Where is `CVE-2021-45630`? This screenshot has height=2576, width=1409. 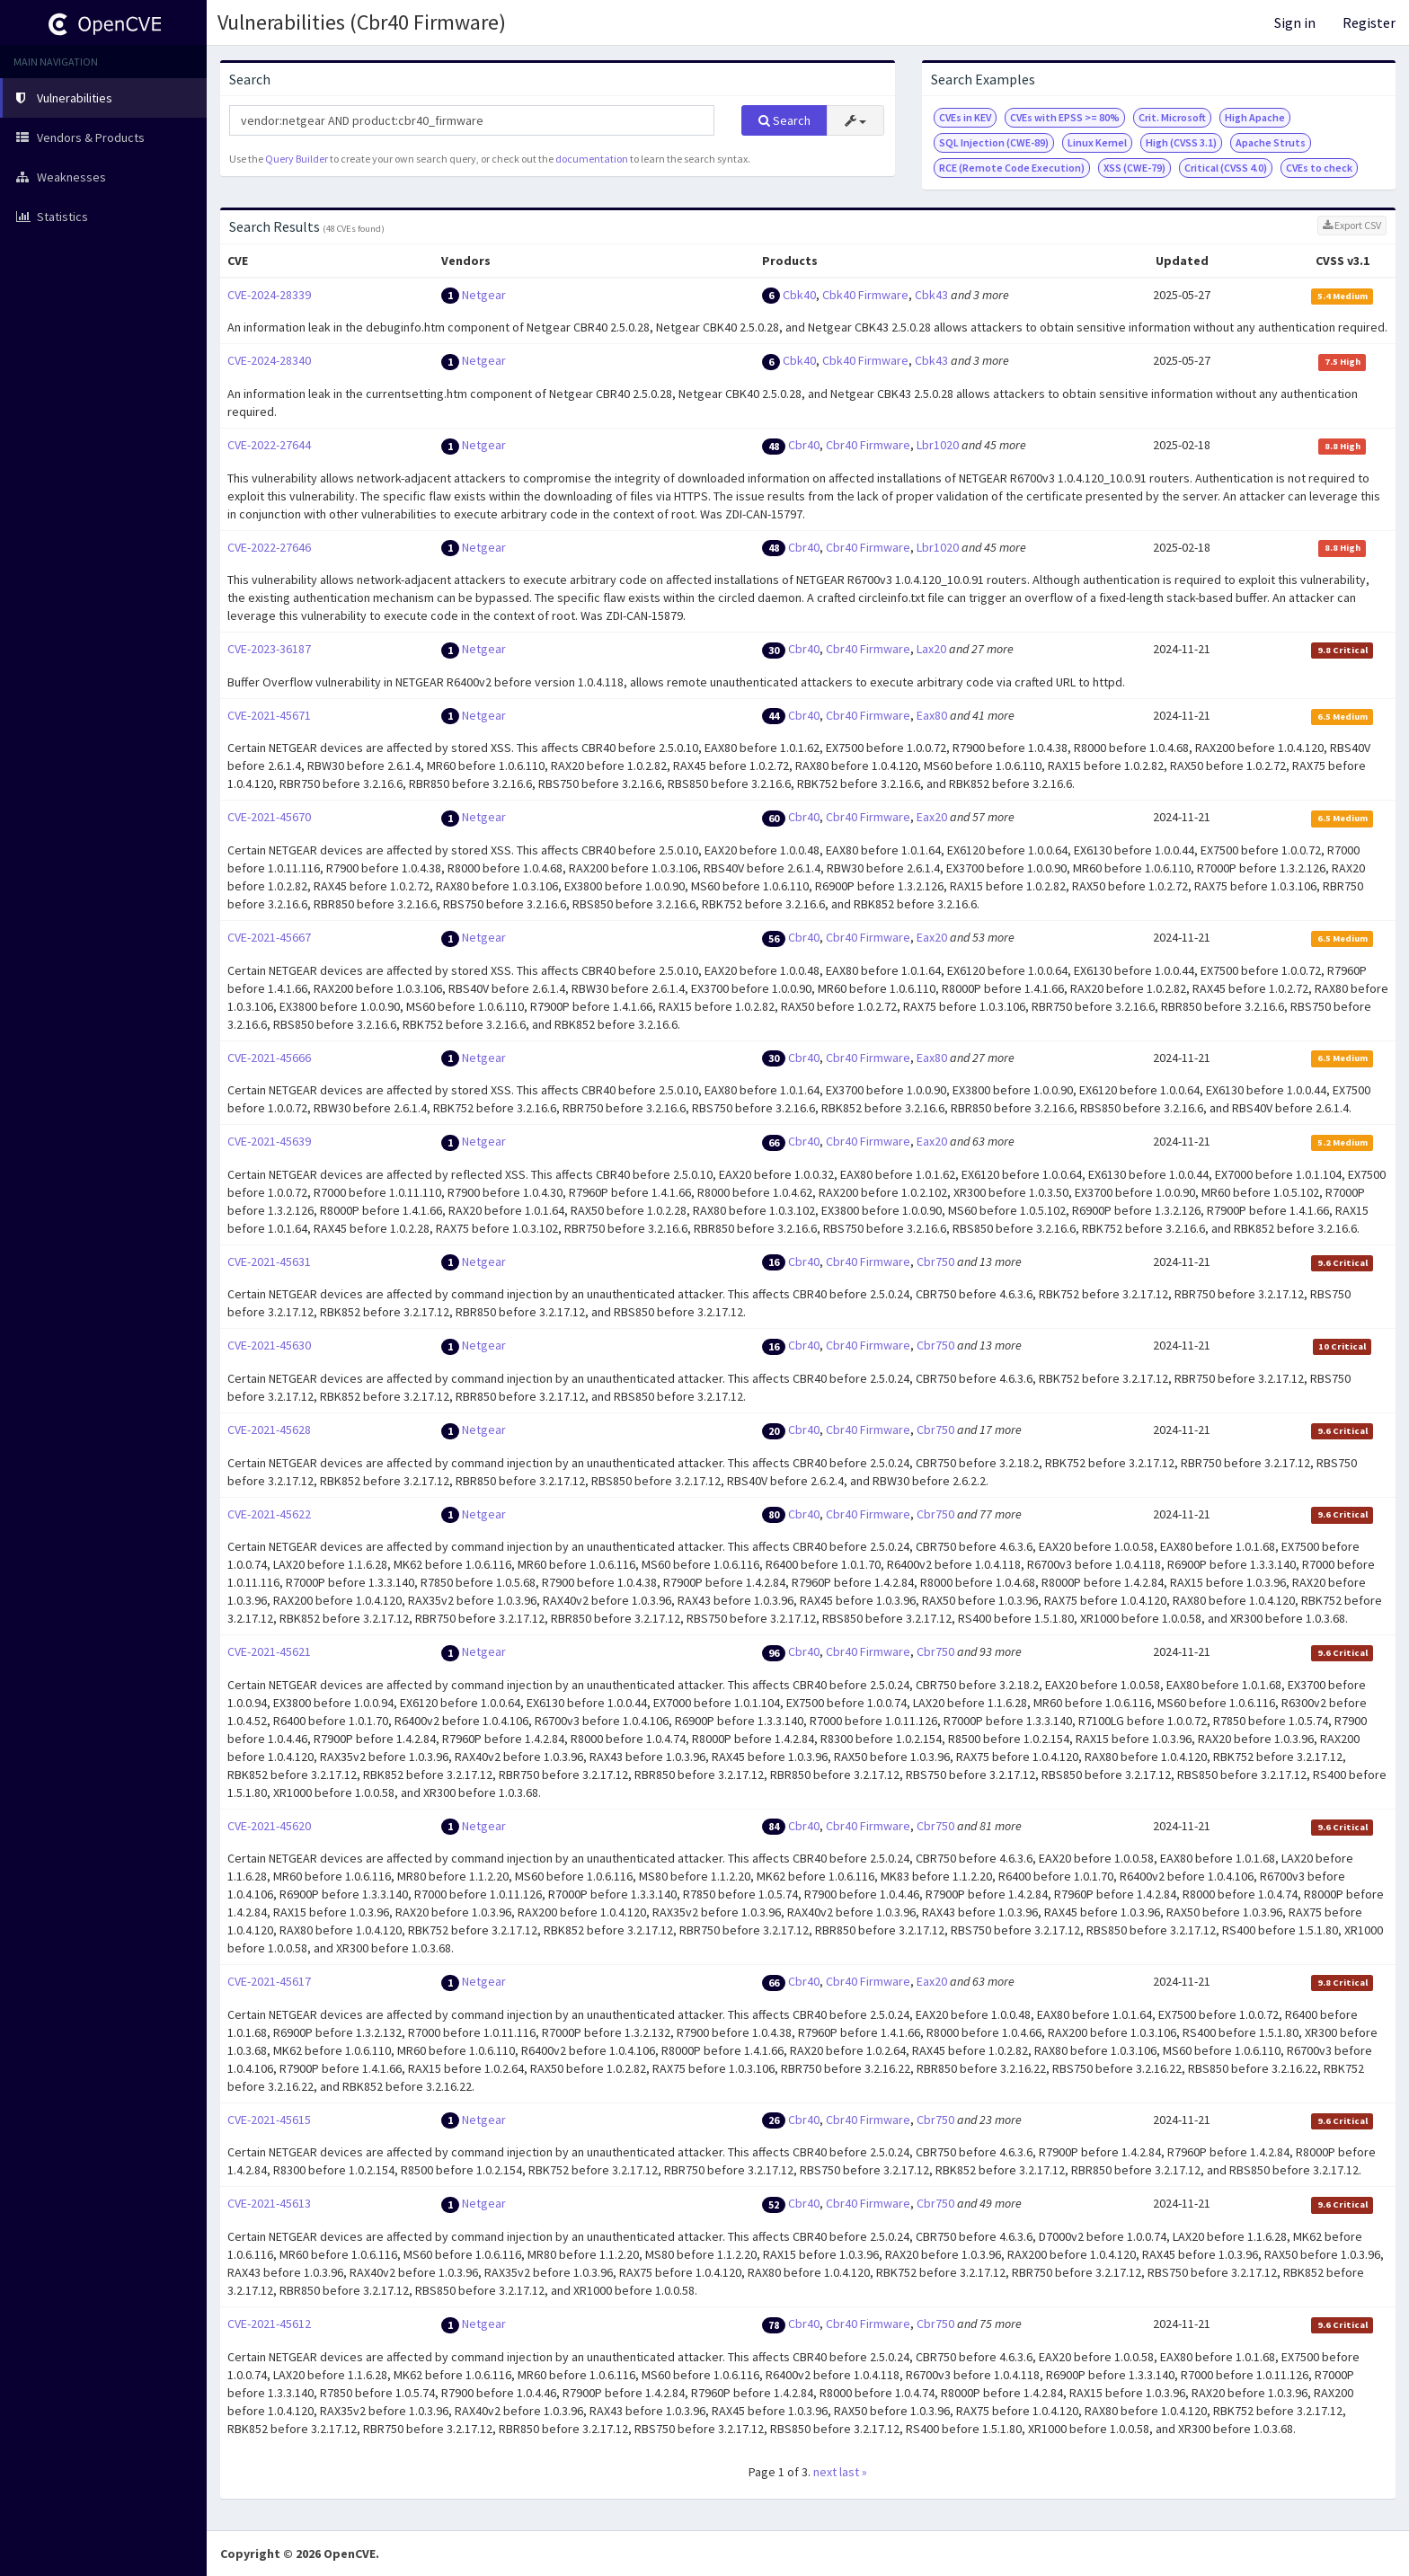 CVE-2021-45630 is located at coordinates (269, 1345).